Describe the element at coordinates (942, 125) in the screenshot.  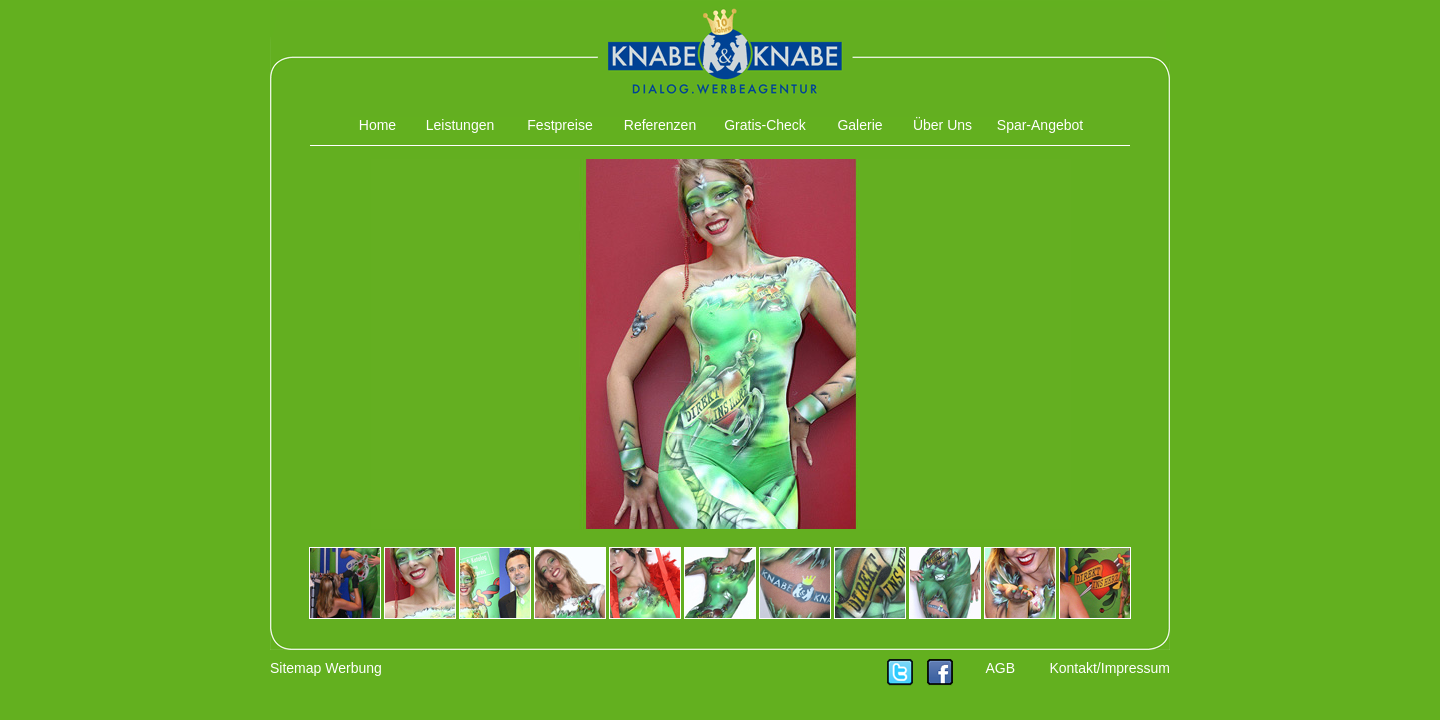
I see `Über Uns` at that location.